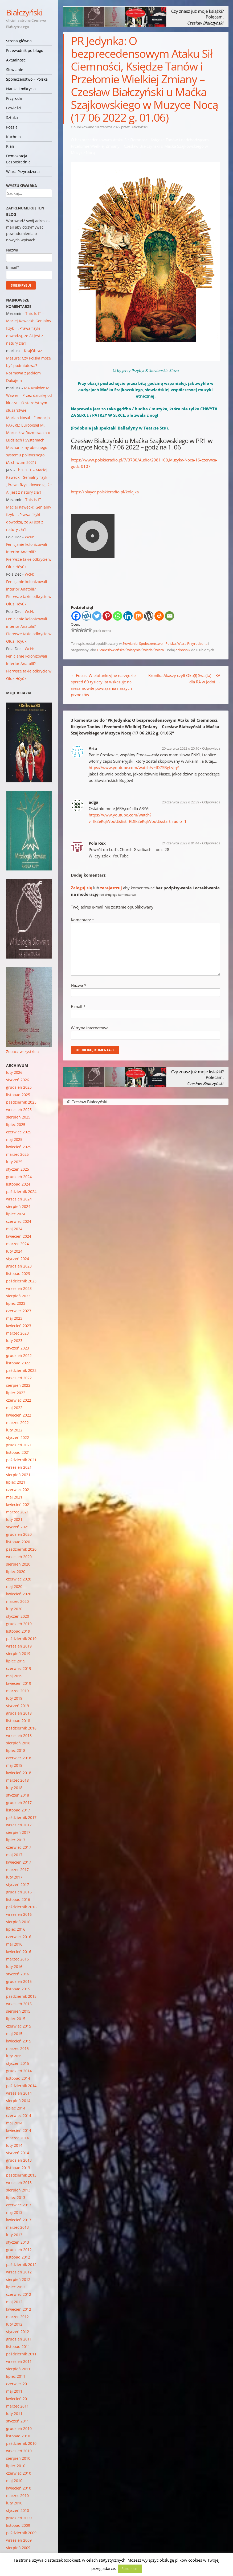  What do you see at coordinates (19, 1467) in the screenshot?
I see `wrzesień 2021` at bounding box center [19, 1467].